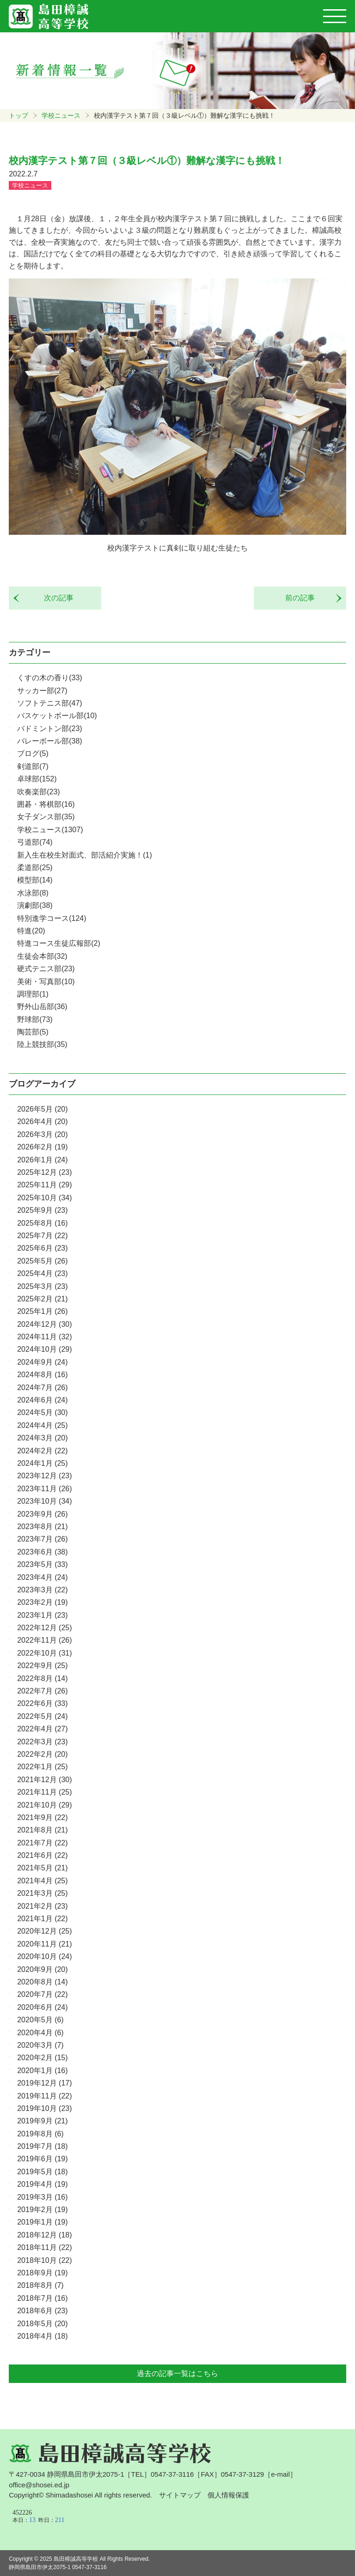 The width and height of the screenshot is (355, 2576). I want to click on 2023年8月, so click(42, 1526).